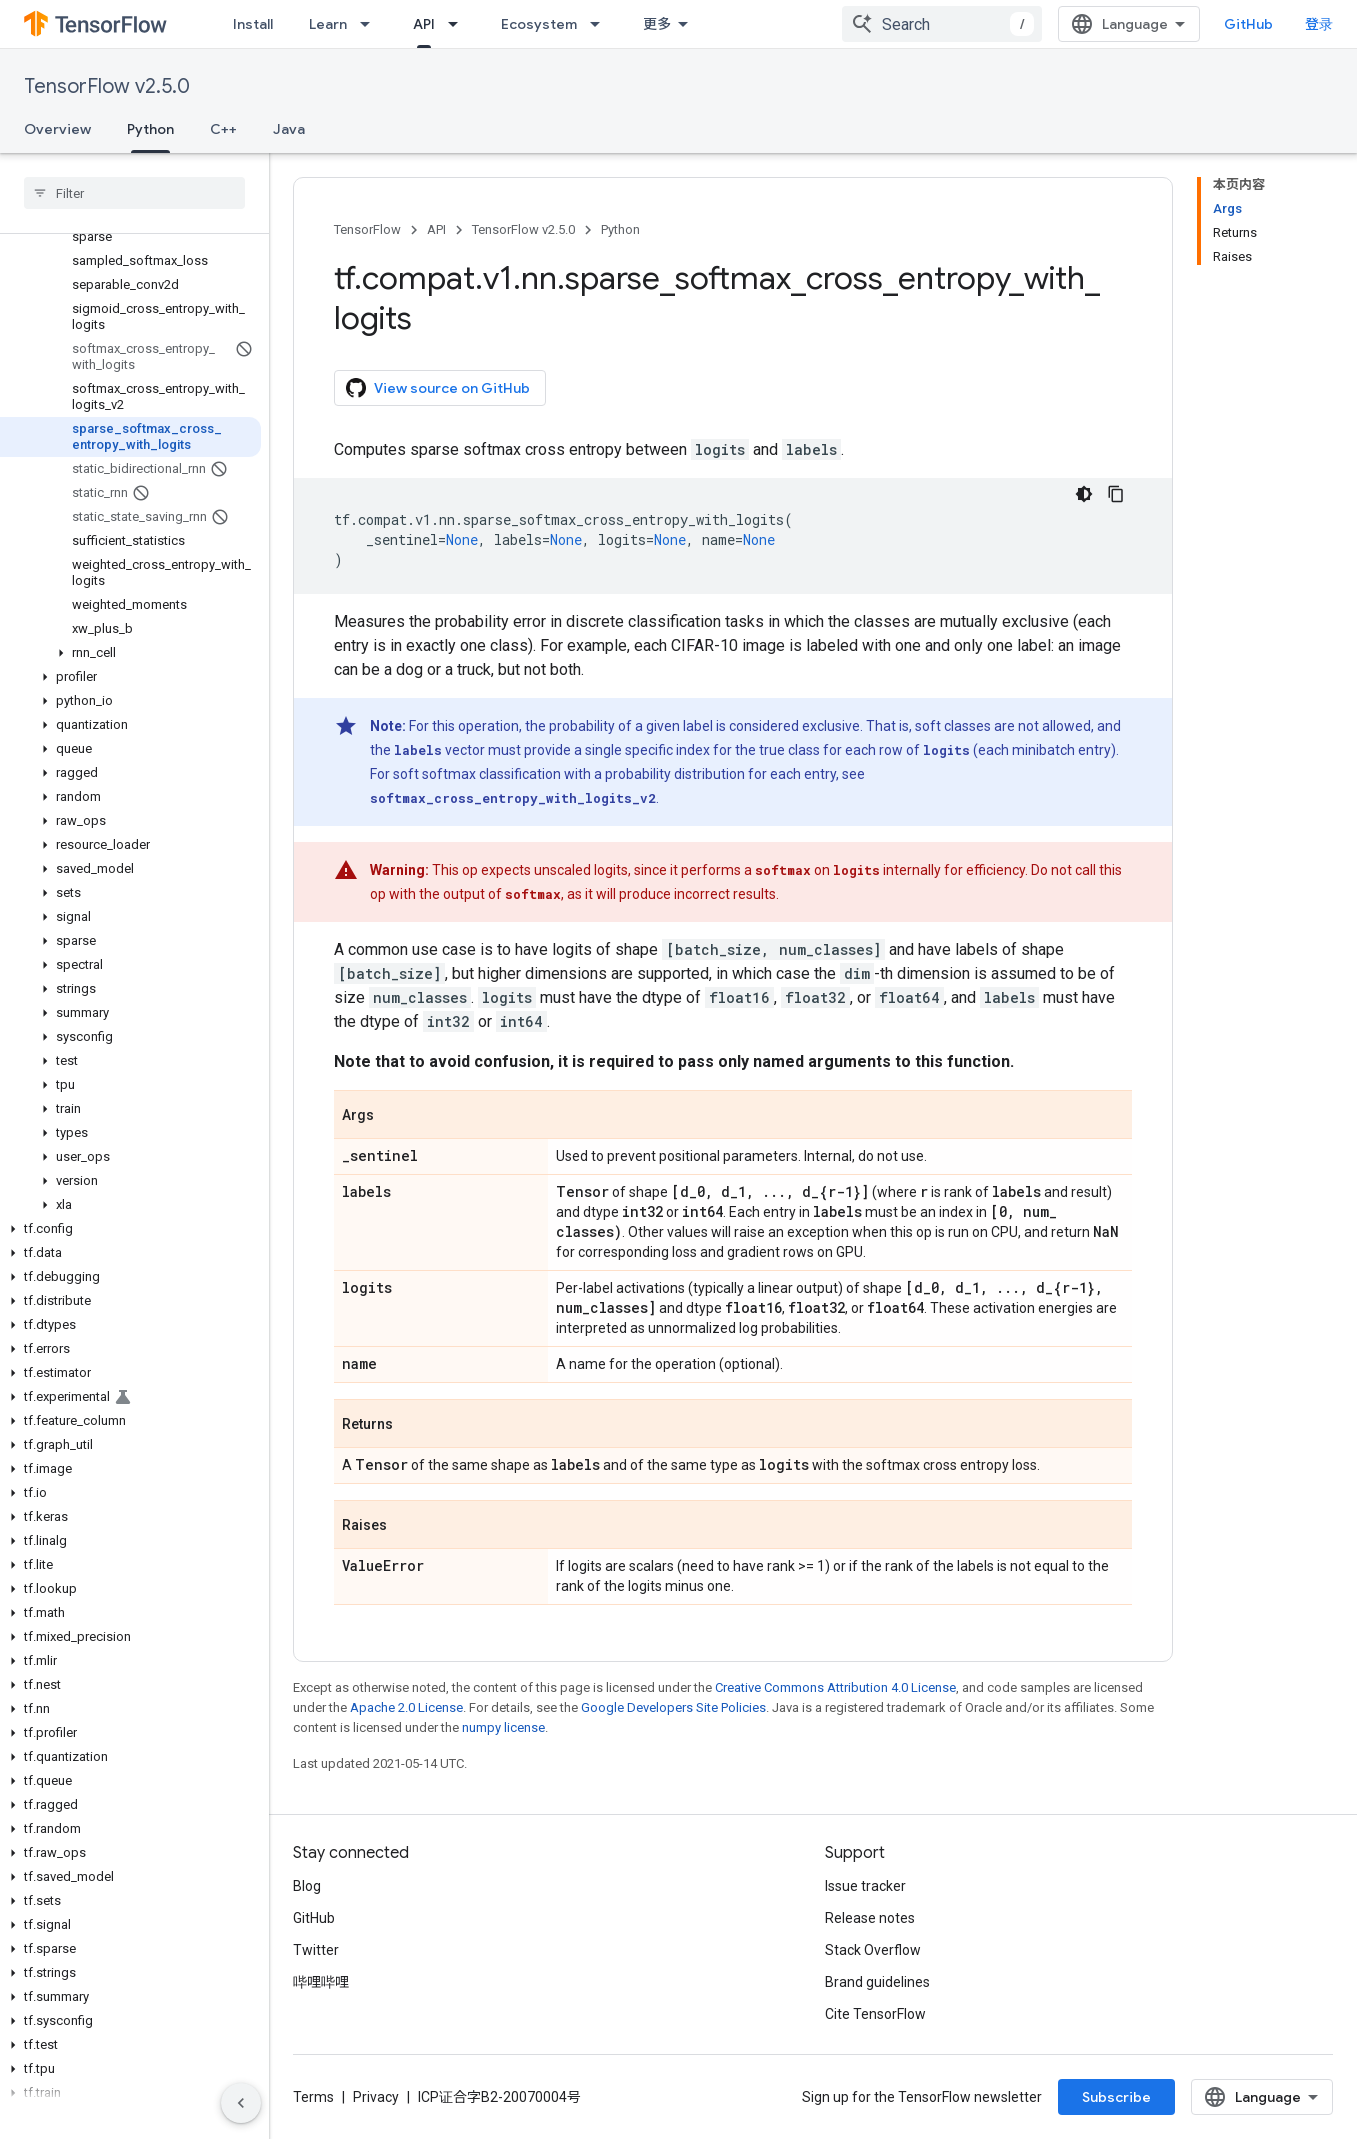  What do you see at coordinates (57, 129) in the screenshot?
I see `Overview` at bounding box center [57, 129].